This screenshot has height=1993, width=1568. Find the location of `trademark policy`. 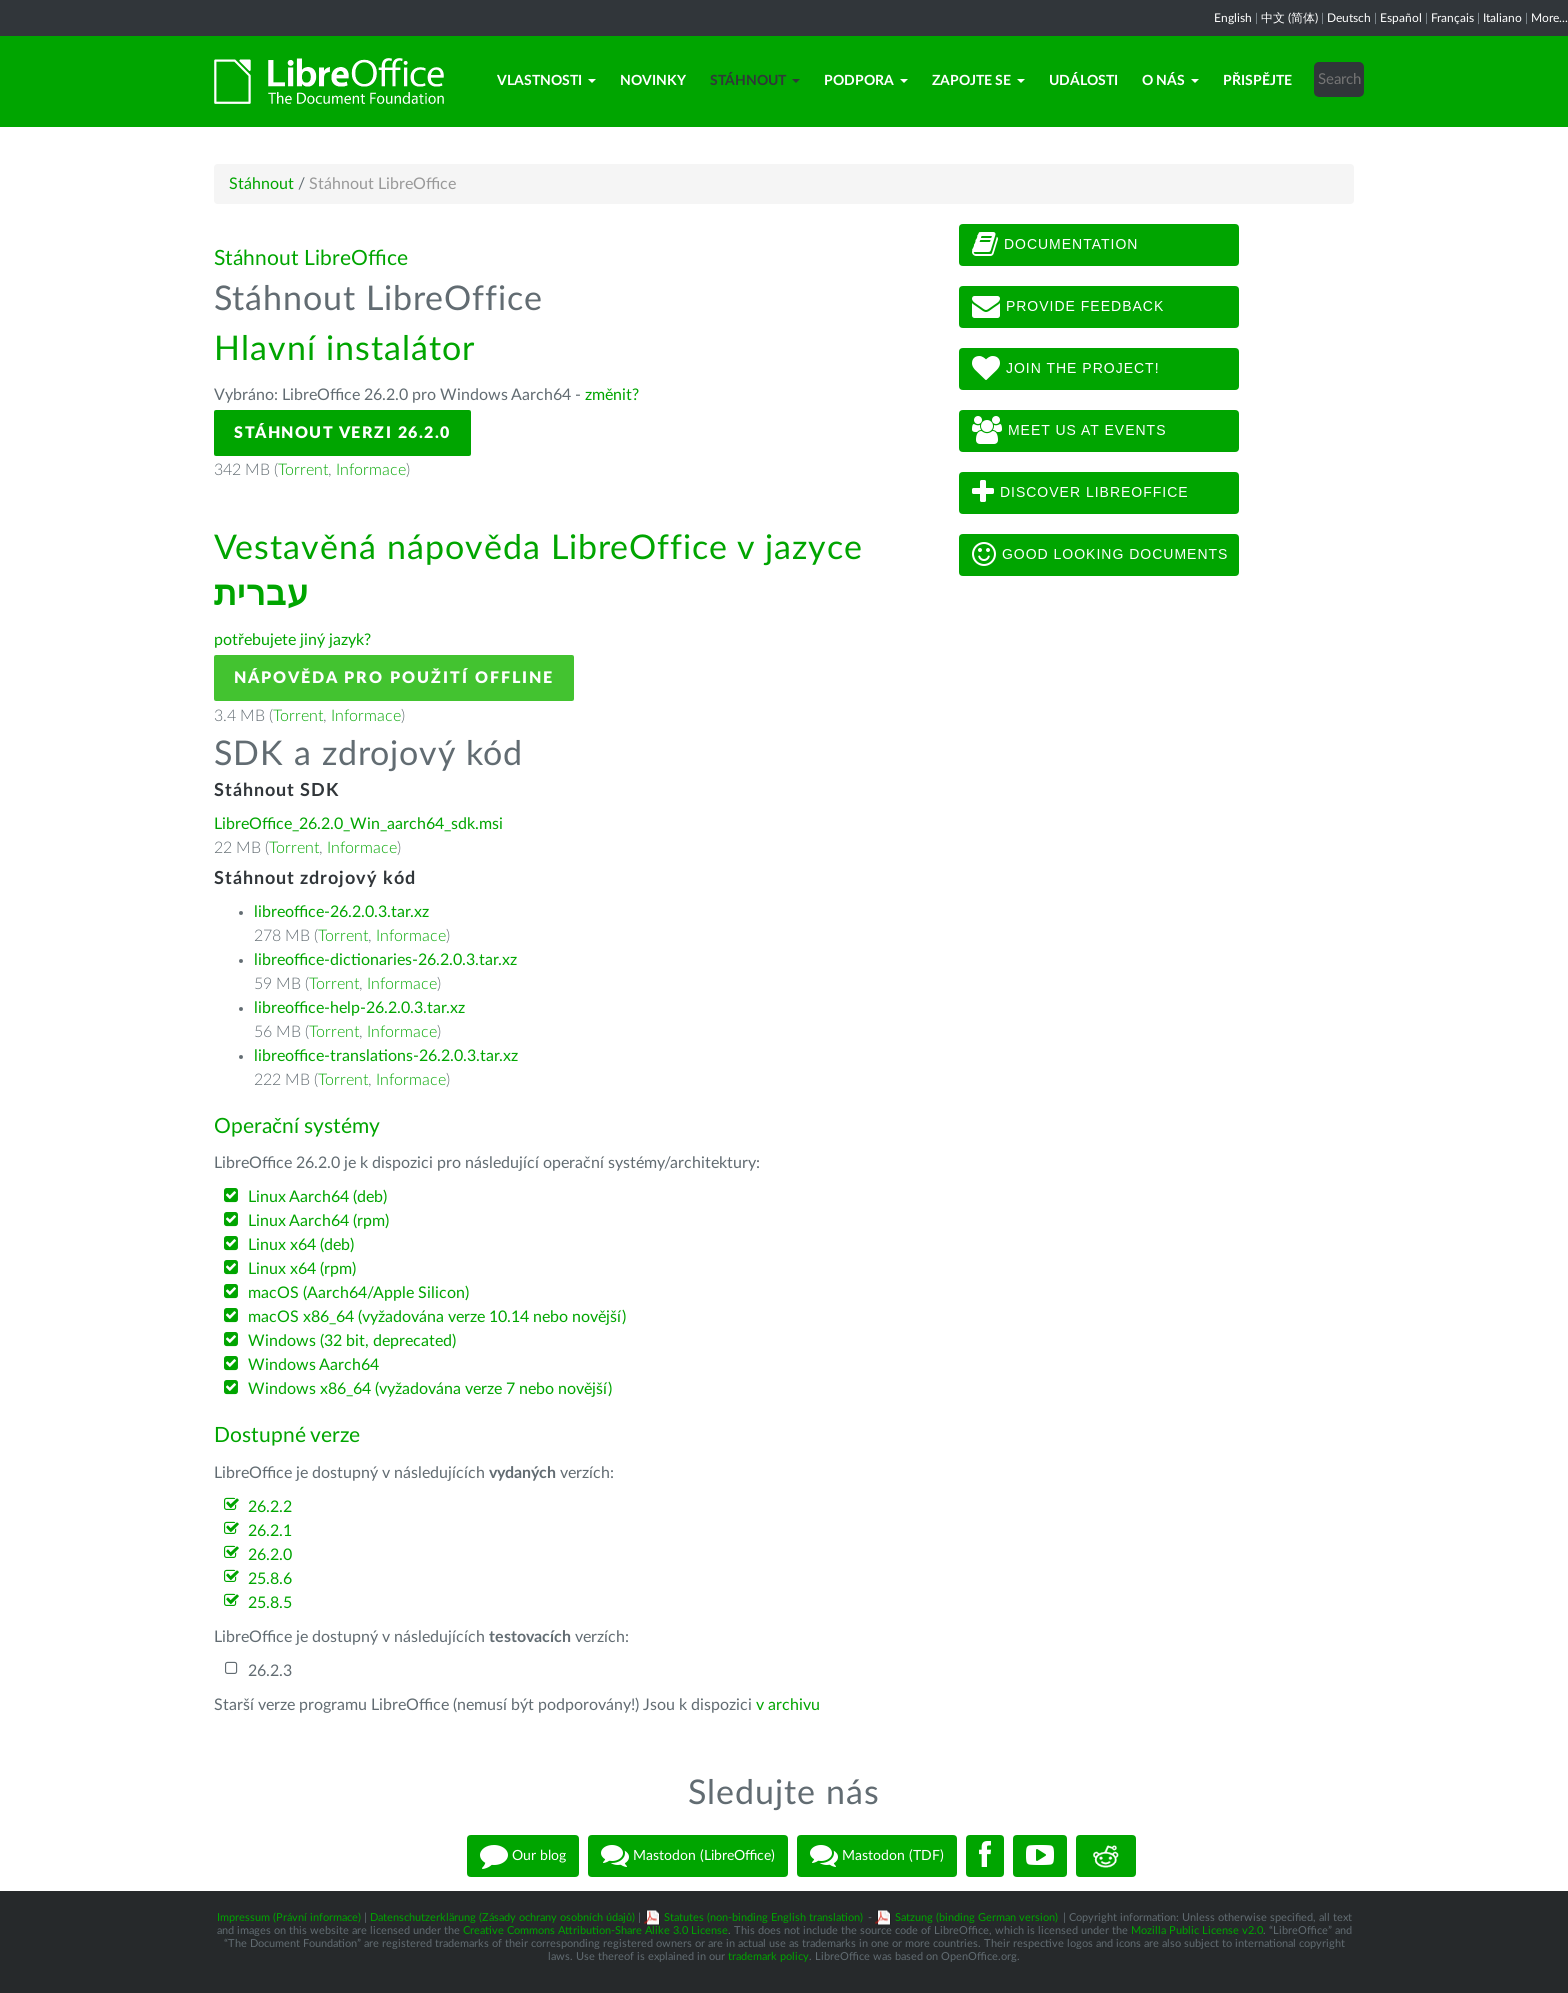

trademark policy is located at coordinates (768, 1956).